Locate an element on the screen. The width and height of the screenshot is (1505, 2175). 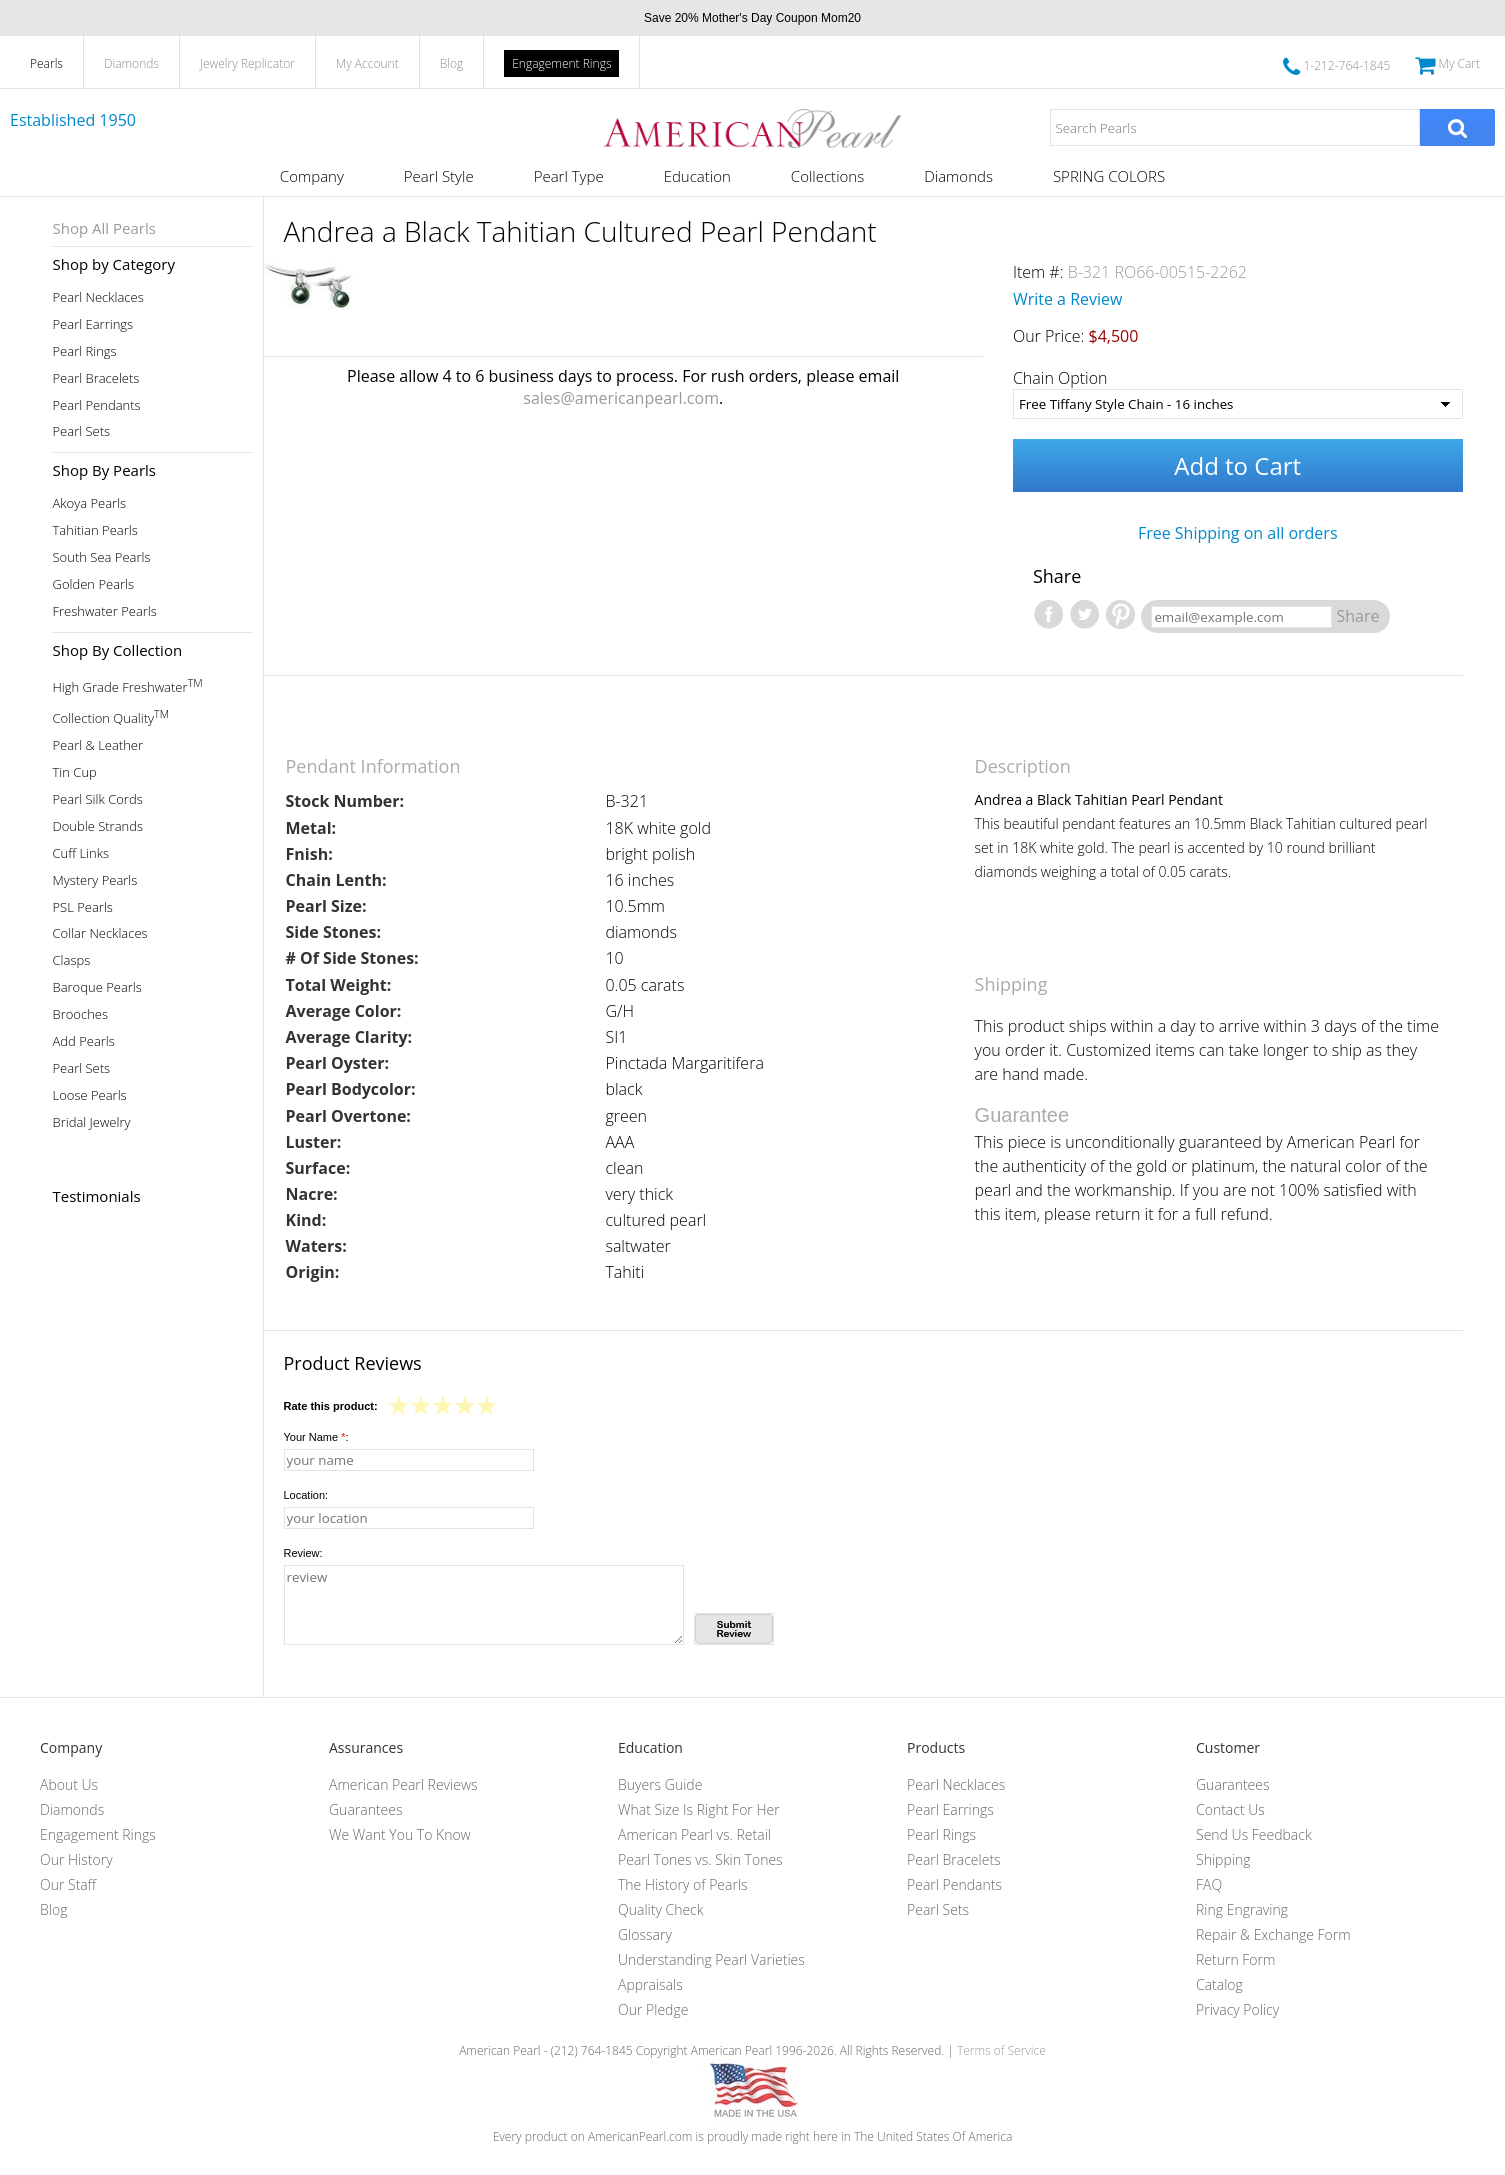
Golden Pearls is located at coordinates (94, 584).